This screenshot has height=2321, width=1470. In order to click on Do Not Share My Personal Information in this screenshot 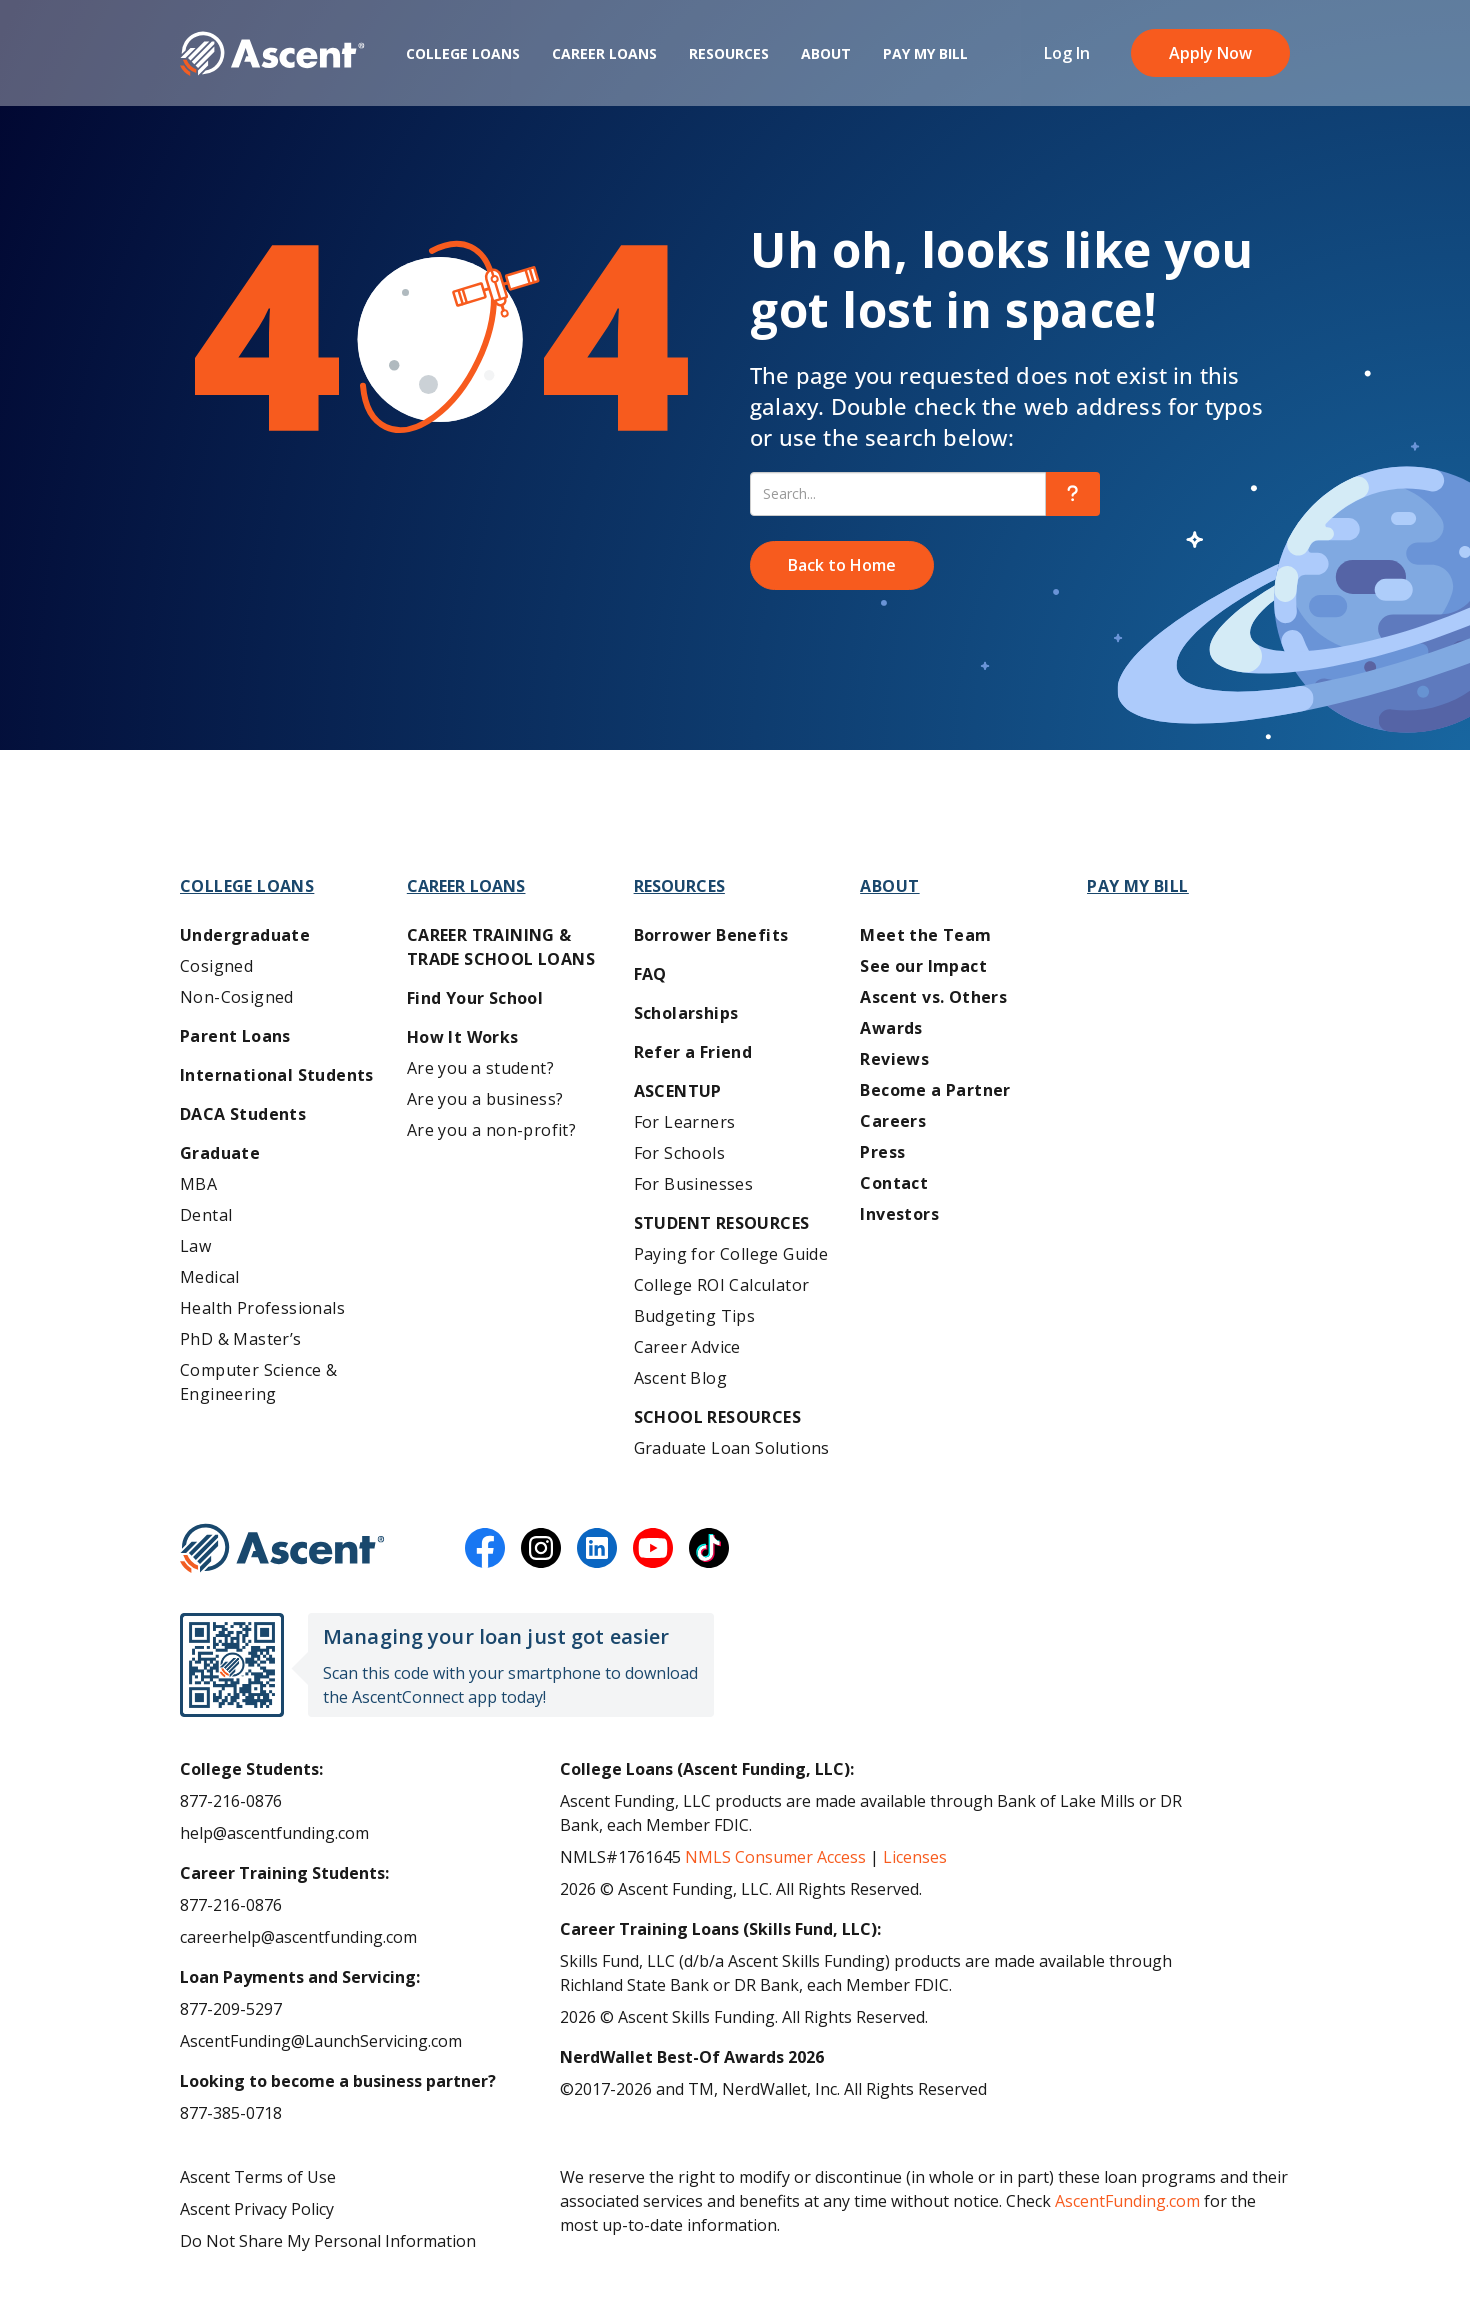, I will do `click(328, 2241)`.